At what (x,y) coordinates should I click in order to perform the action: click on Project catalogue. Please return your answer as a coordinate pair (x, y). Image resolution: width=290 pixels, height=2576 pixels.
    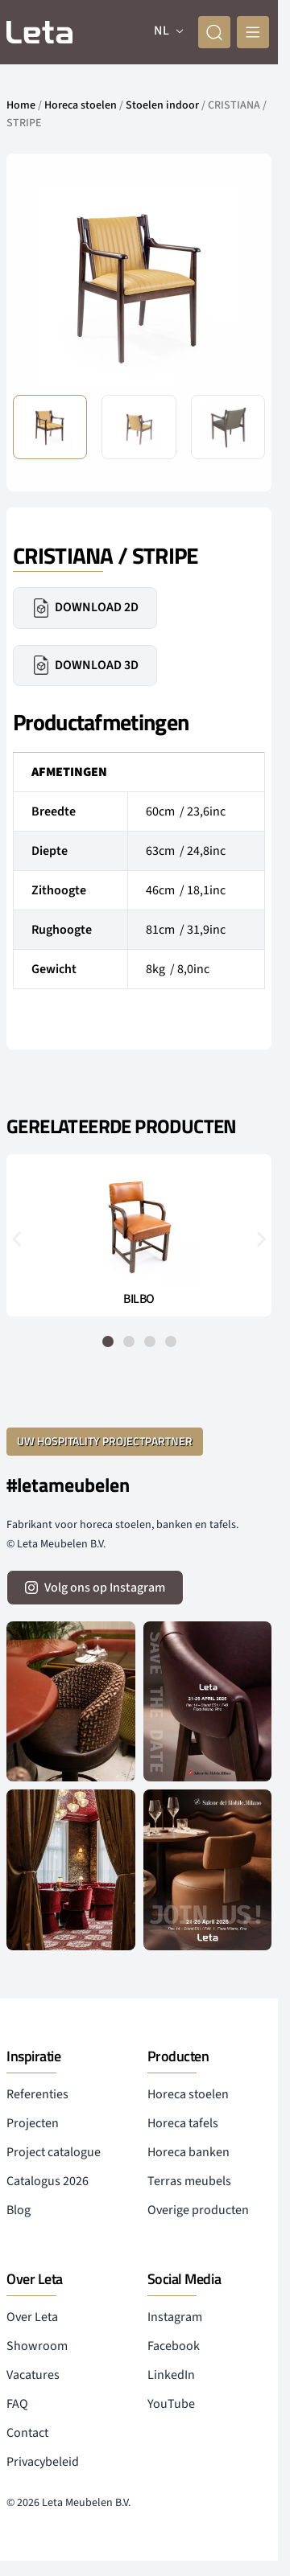
    Looking at the image, I should click on (53, 2152).